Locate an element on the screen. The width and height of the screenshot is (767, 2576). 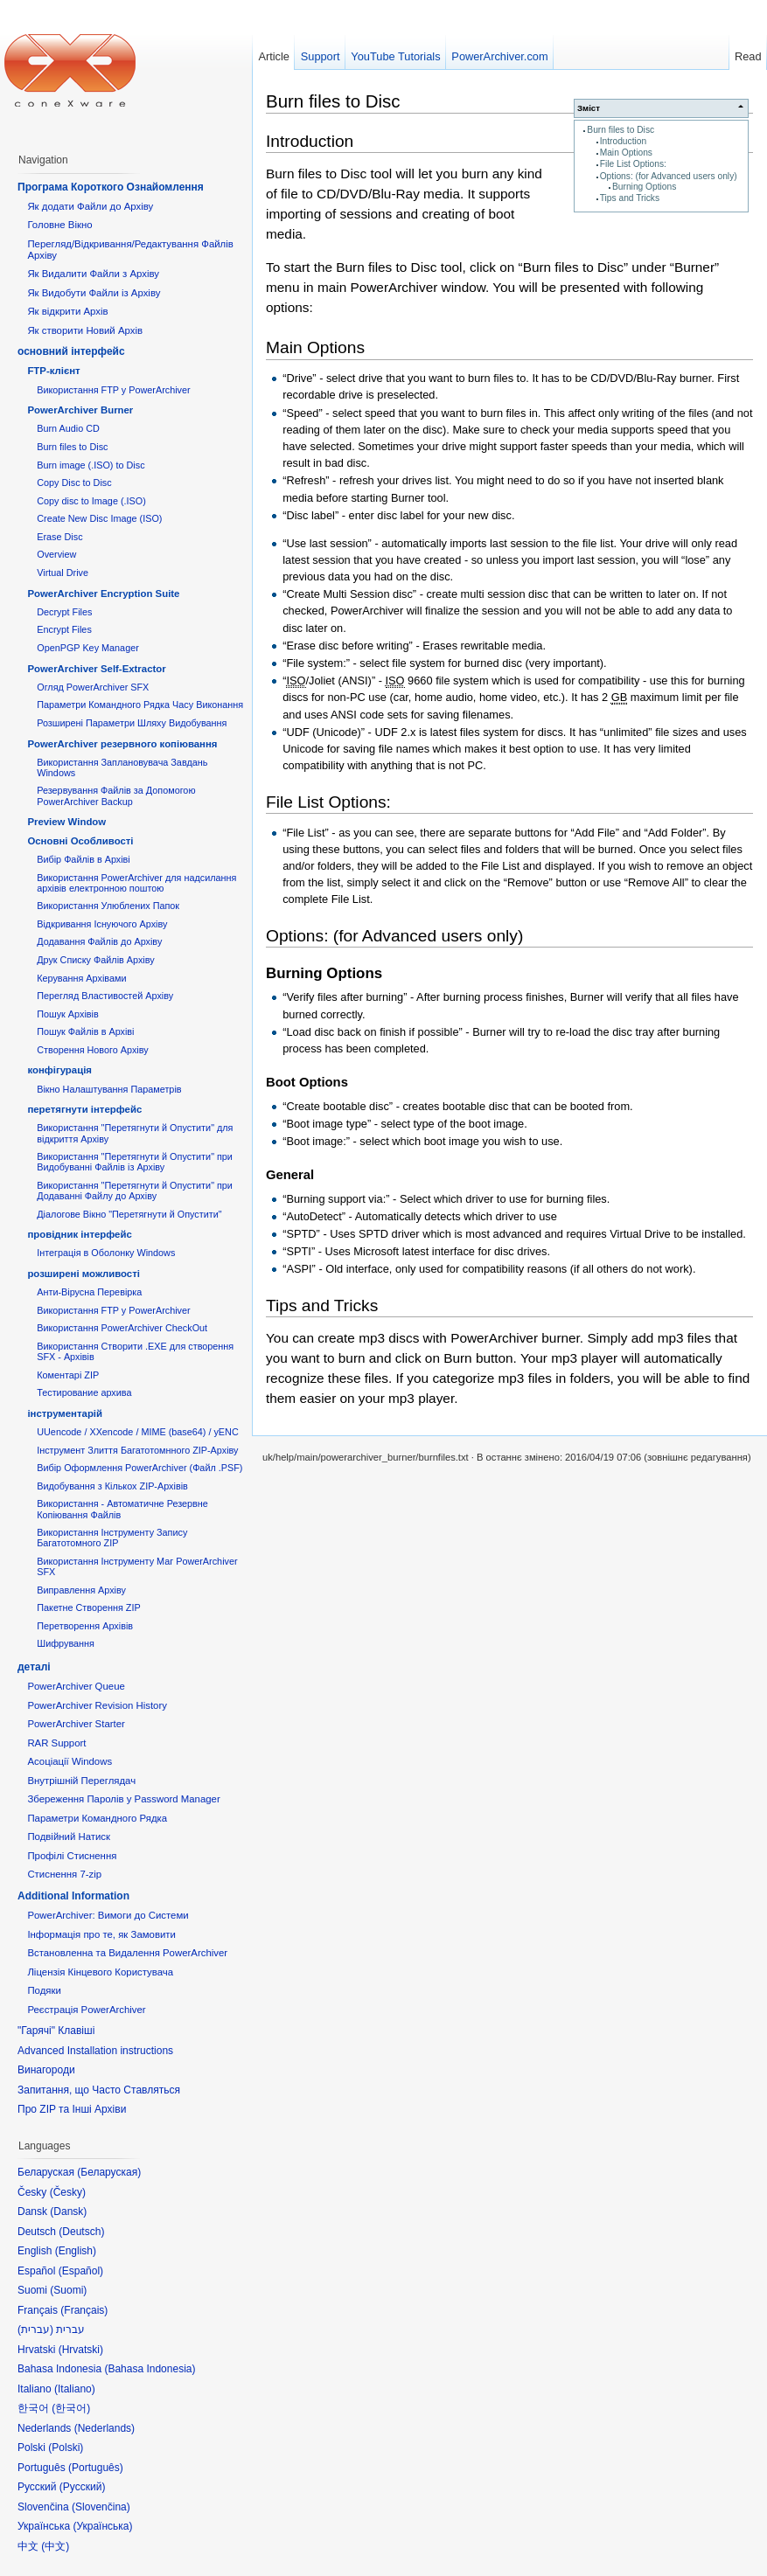
PowerArchiver: Вимоги до Системи is located at coordinates (107, 1915).